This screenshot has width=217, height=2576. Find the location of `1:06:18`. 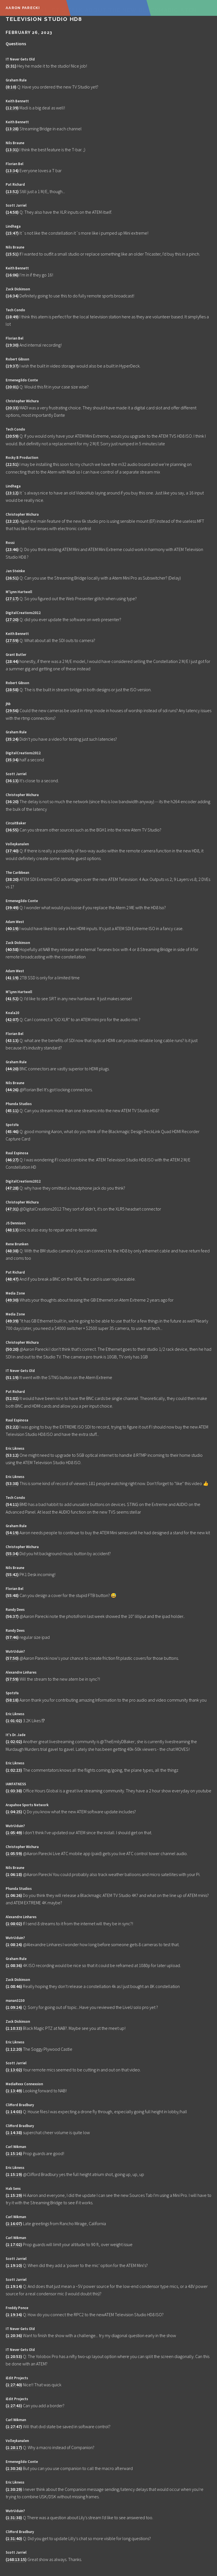

1:06:18 is located at coordinates (14, 1874).